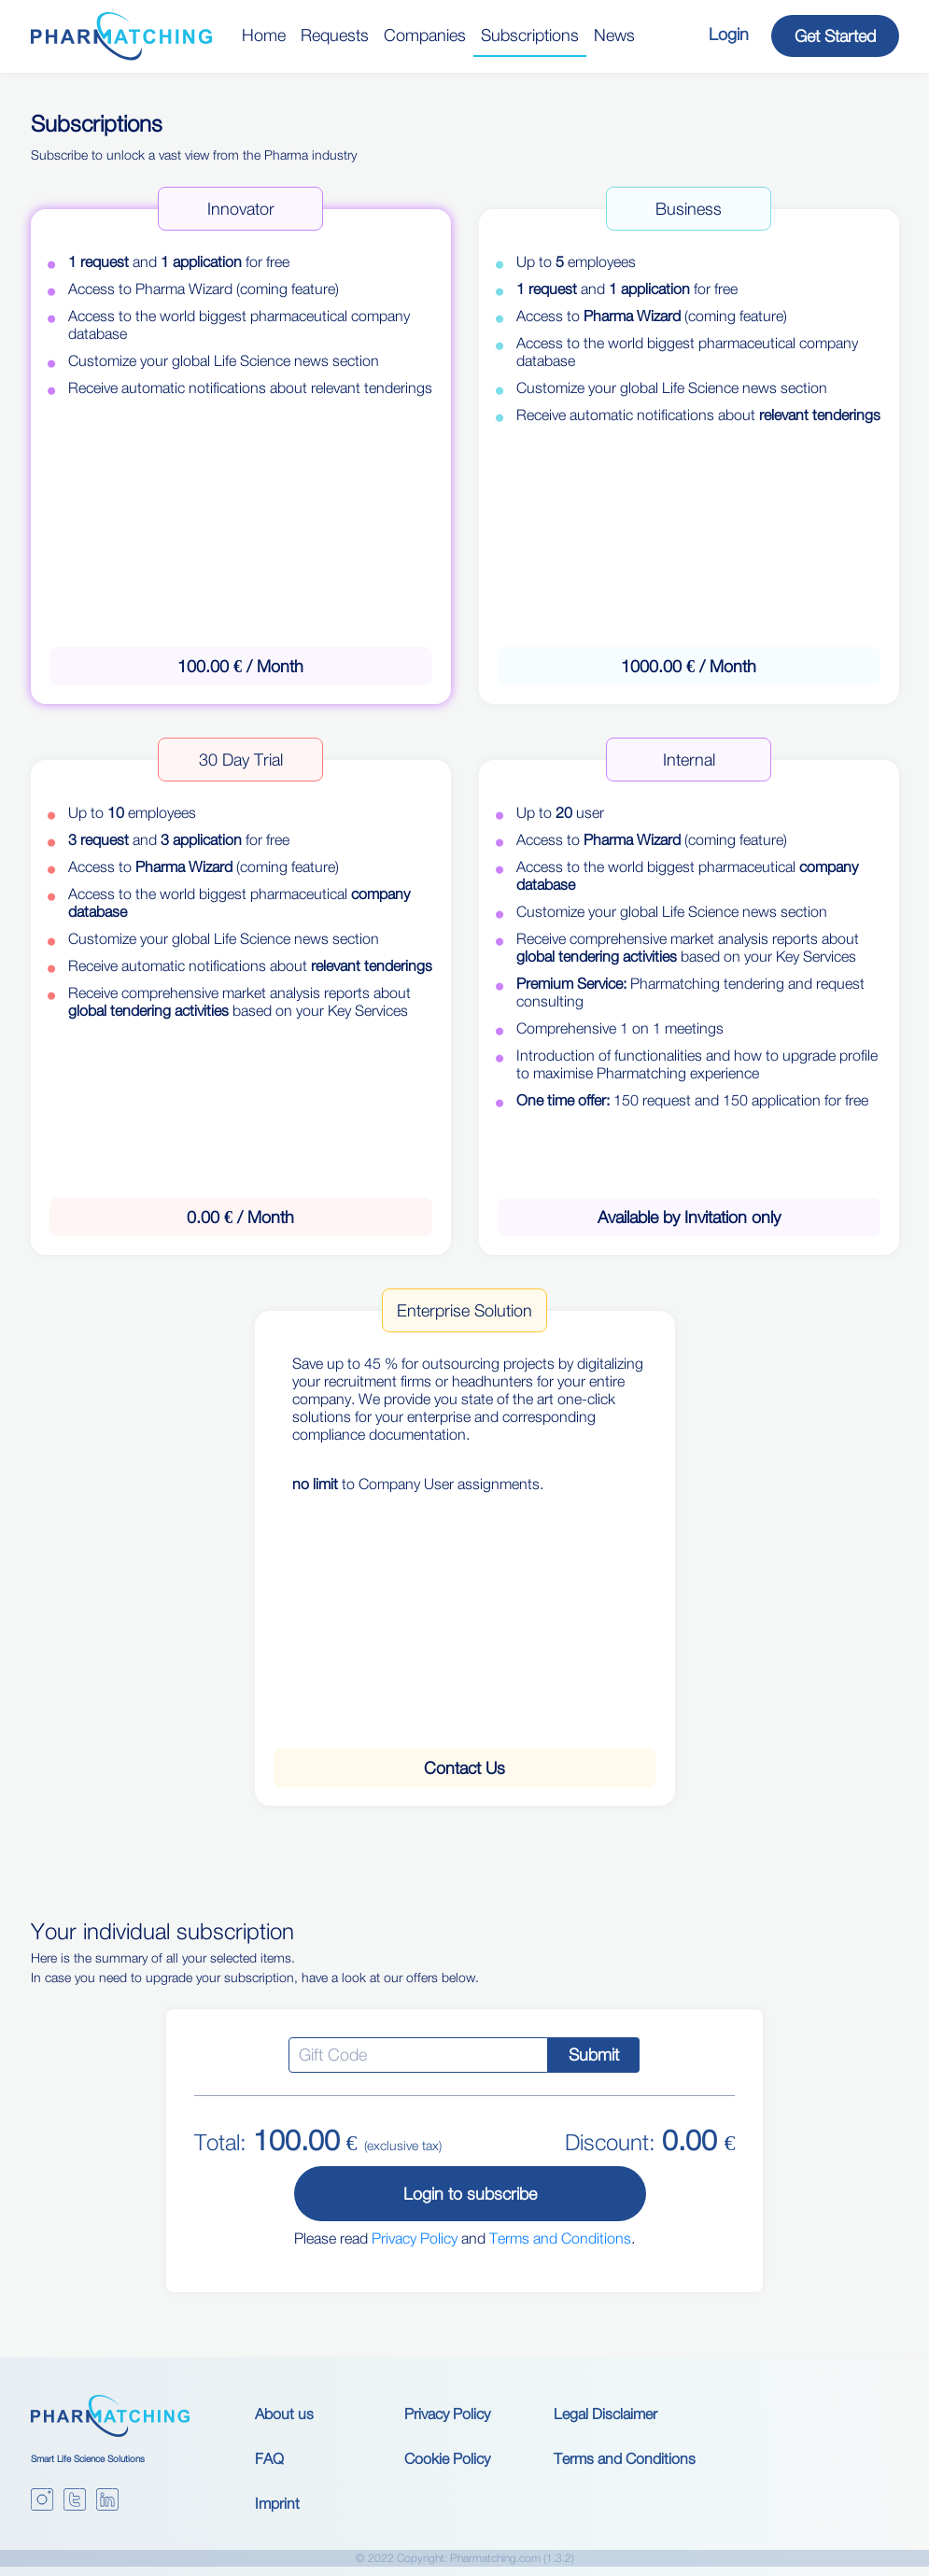 Image resolution: width=929 pixels, height=2576 pixels. Describe the element at coordinates (470, 2193) in the screenshot. I see `Login to subscribe` at that location.